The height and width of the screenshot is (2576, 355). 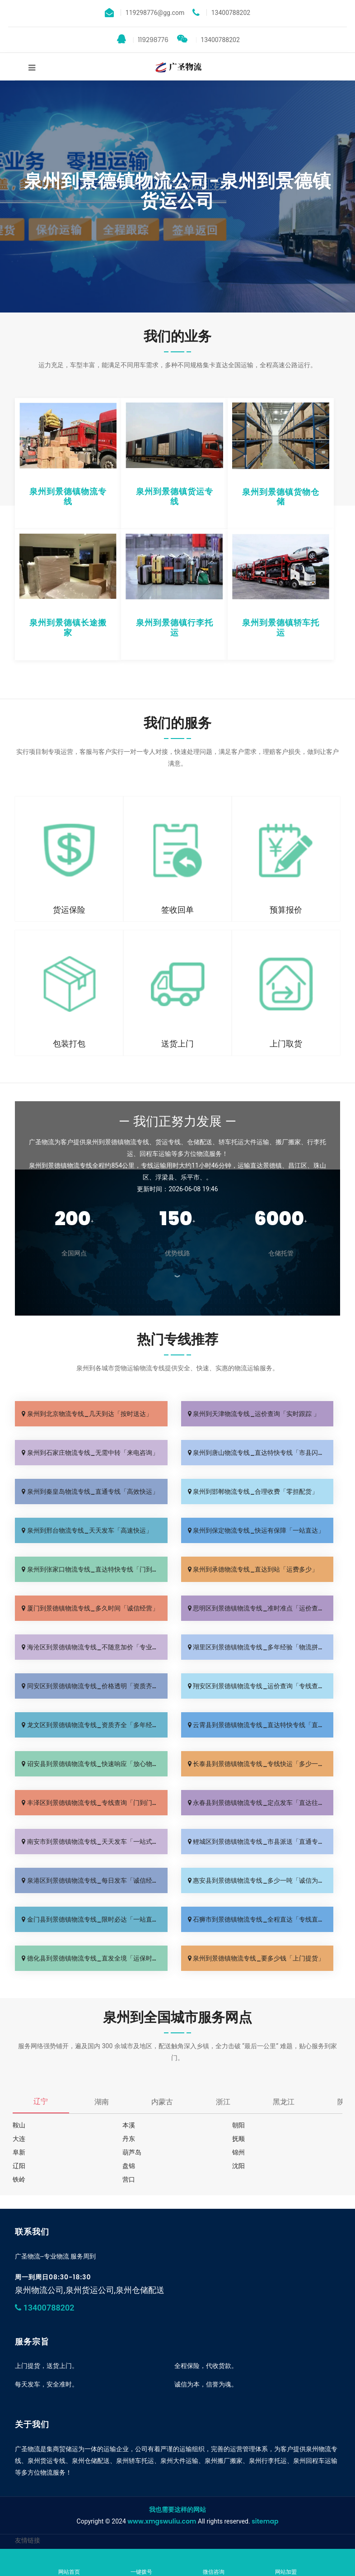 I want to click on 盘锦, so click(x=128, y=2165).